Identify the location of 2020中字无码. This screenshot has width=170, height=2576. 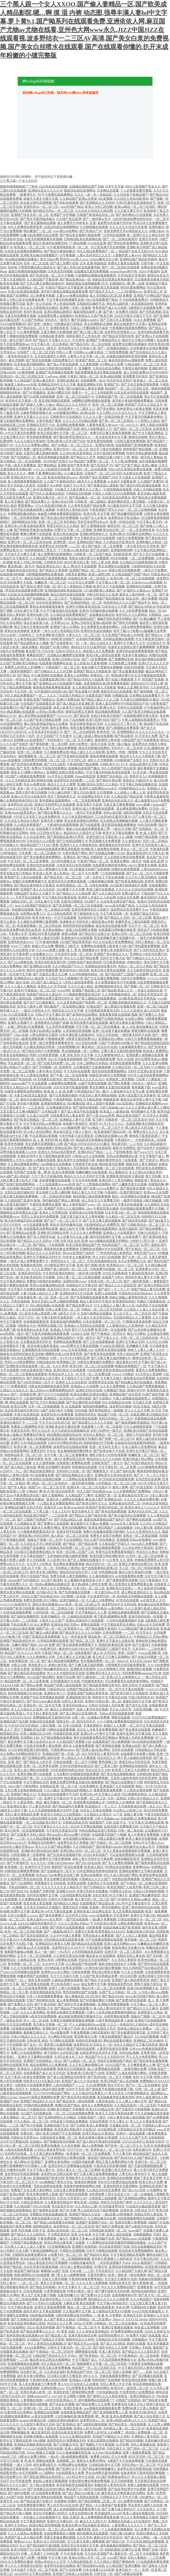
(75, 2089).